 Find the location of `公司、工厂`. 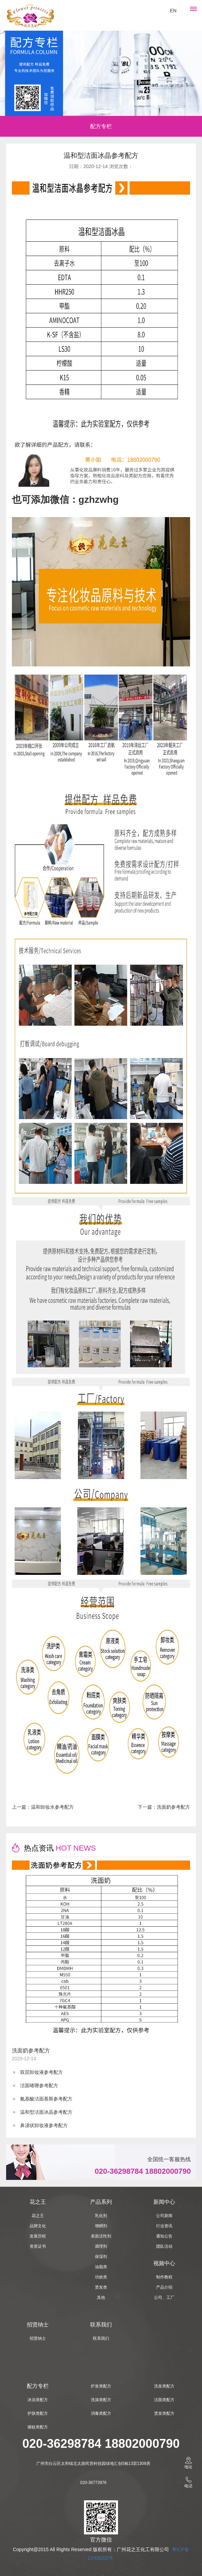

公司、工厂 is located at coordinates (164, 2297).